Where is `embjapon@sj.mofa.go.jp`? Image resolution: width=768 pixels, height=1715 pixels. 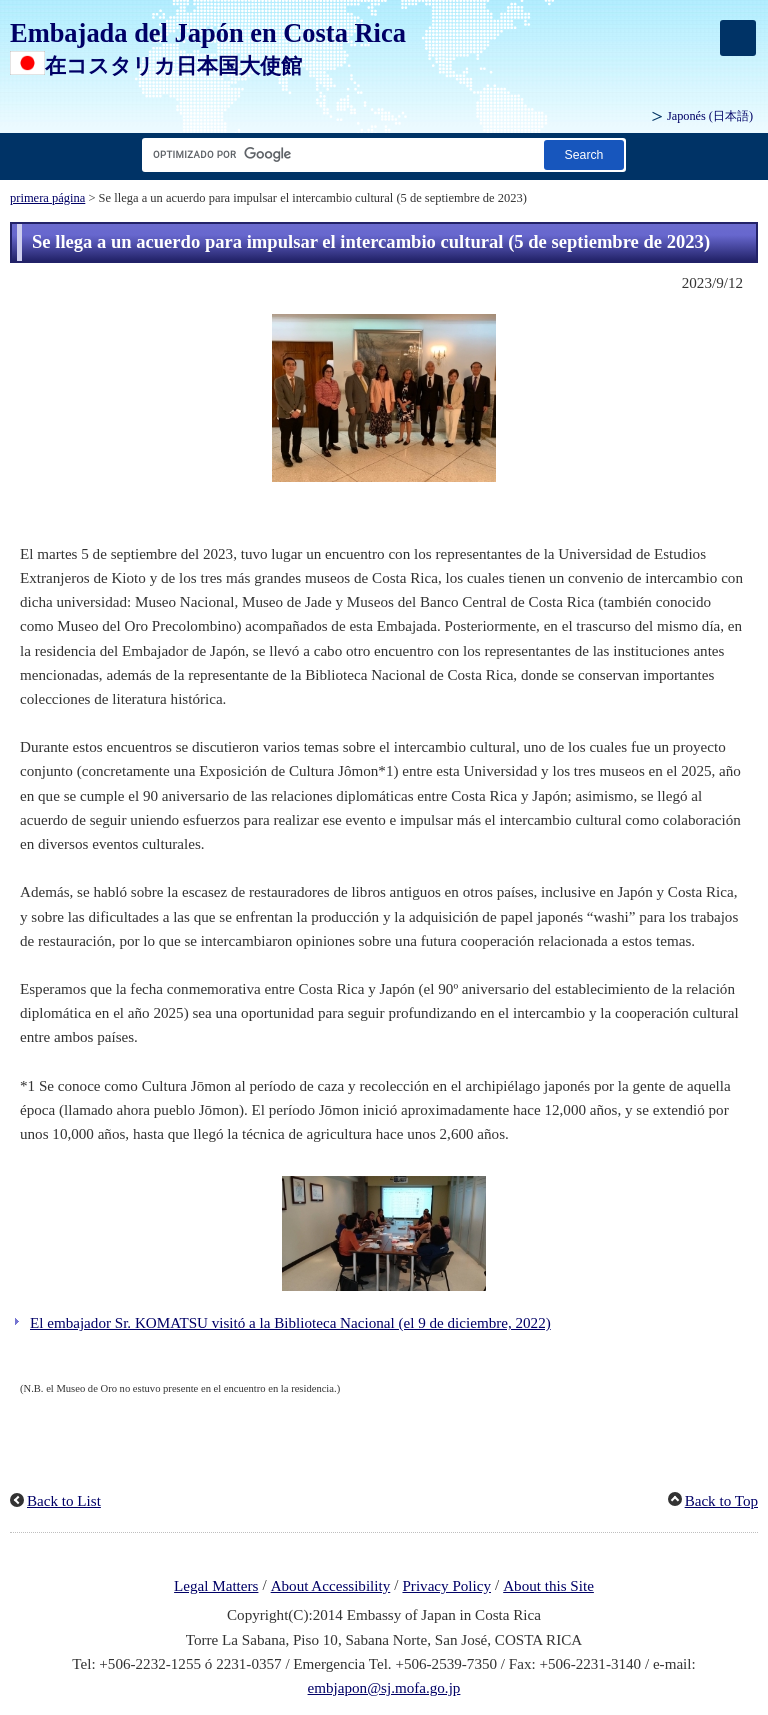 embjapon@sj.mofa.go.jp is located at coordinates (384, 1688).